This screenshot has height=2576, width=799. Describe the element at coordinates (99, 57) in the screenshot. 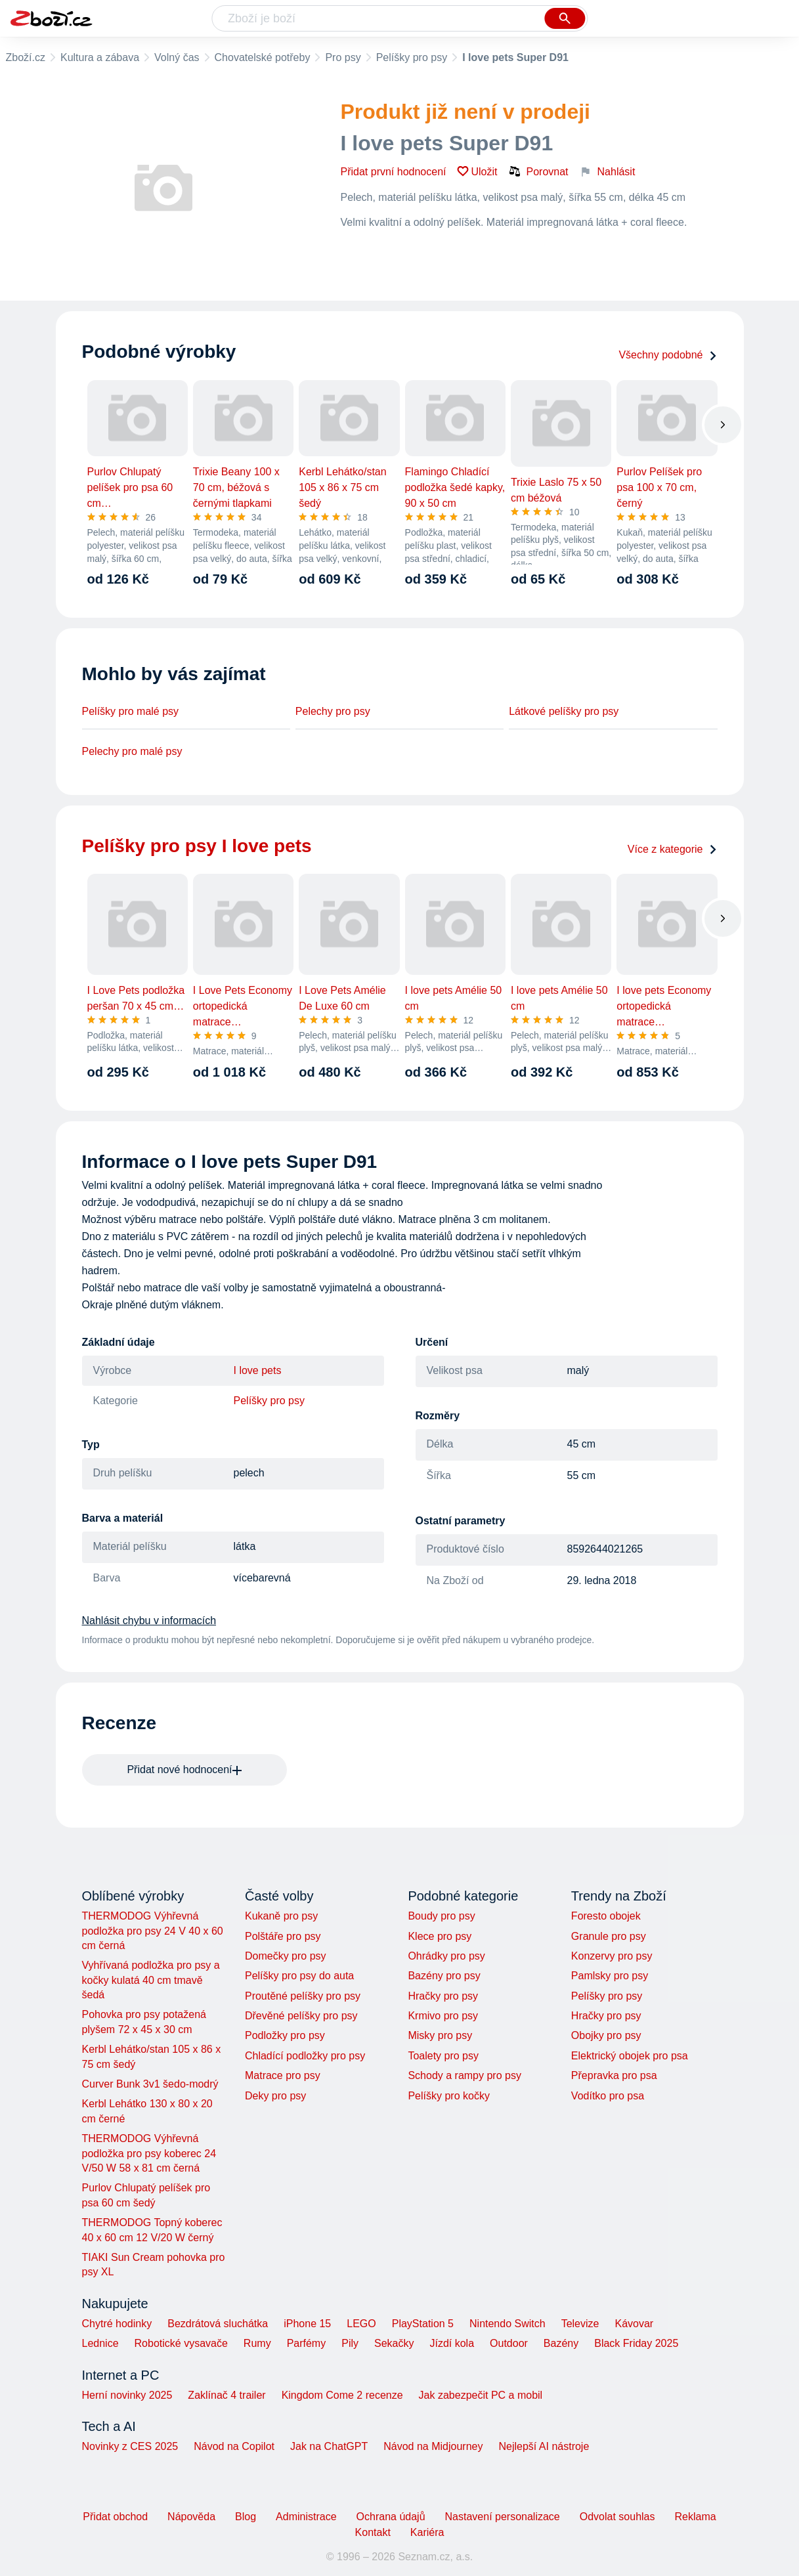

I see `Kultura a zábava` at that location.